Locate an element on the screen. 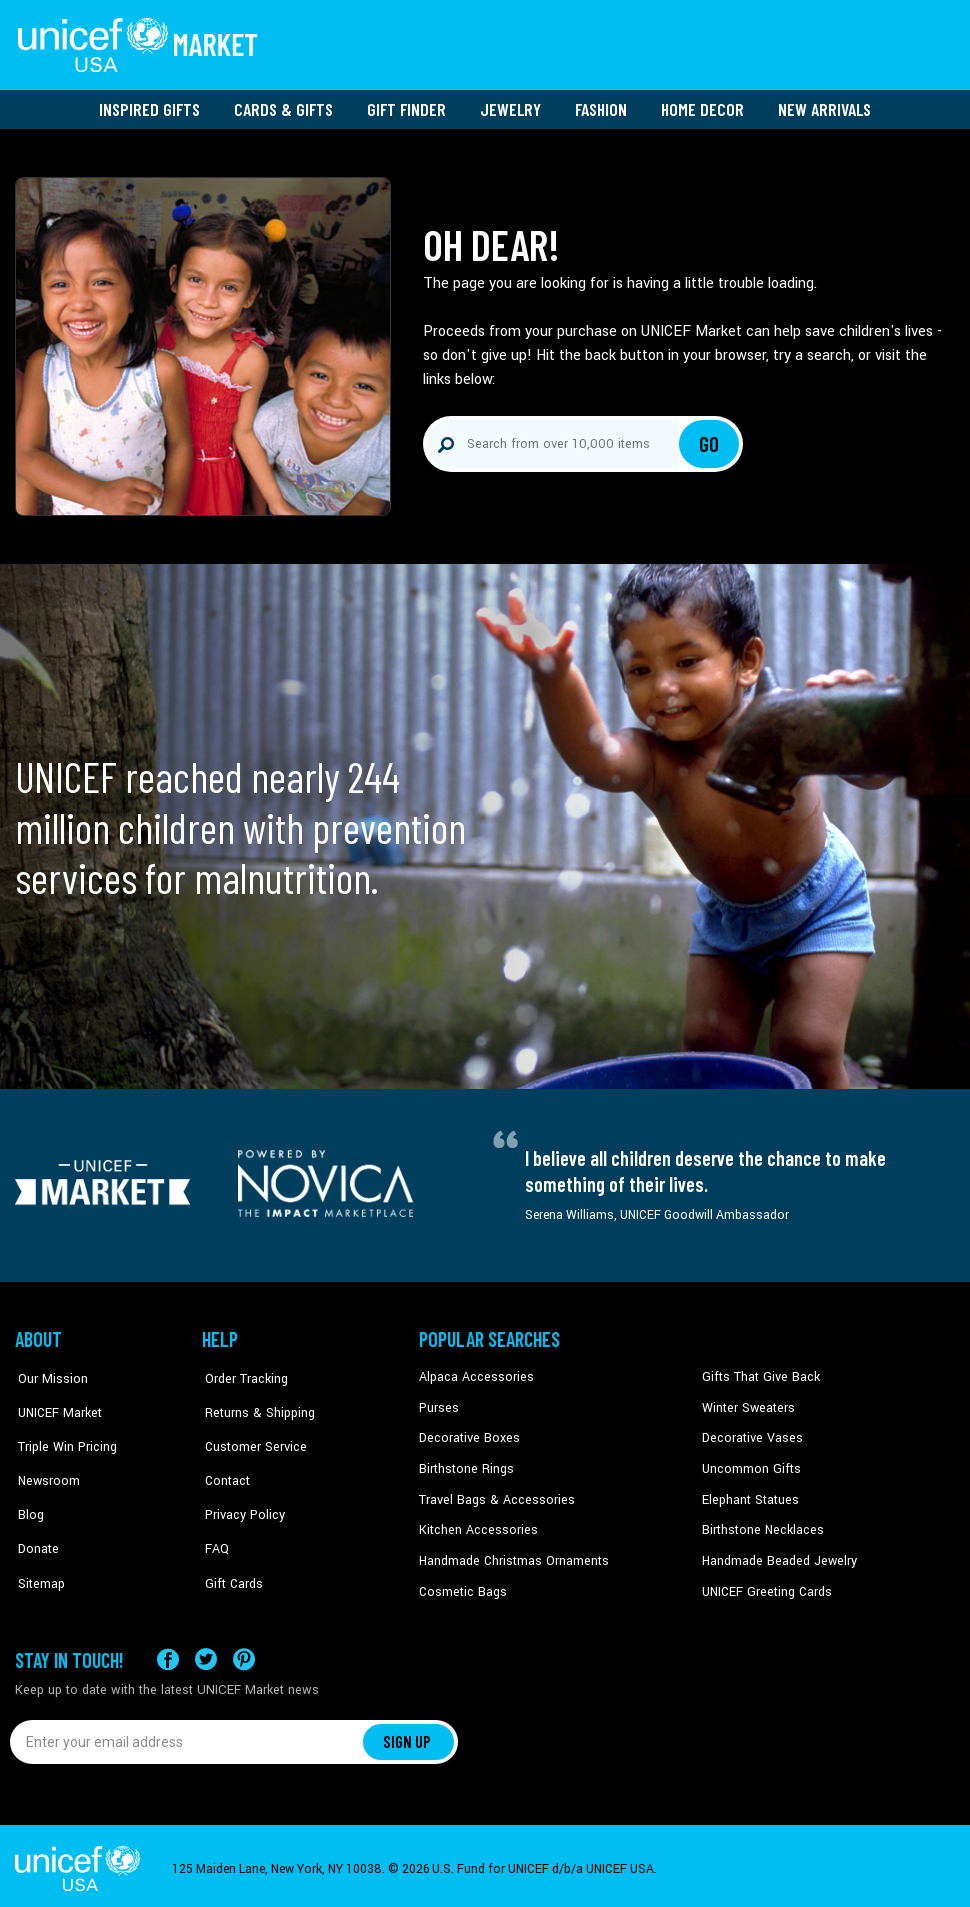 Image resolution: width=970 pixels, height=1907 pixels. Birthstone Necklaces is located at coordinates (760, 1525).